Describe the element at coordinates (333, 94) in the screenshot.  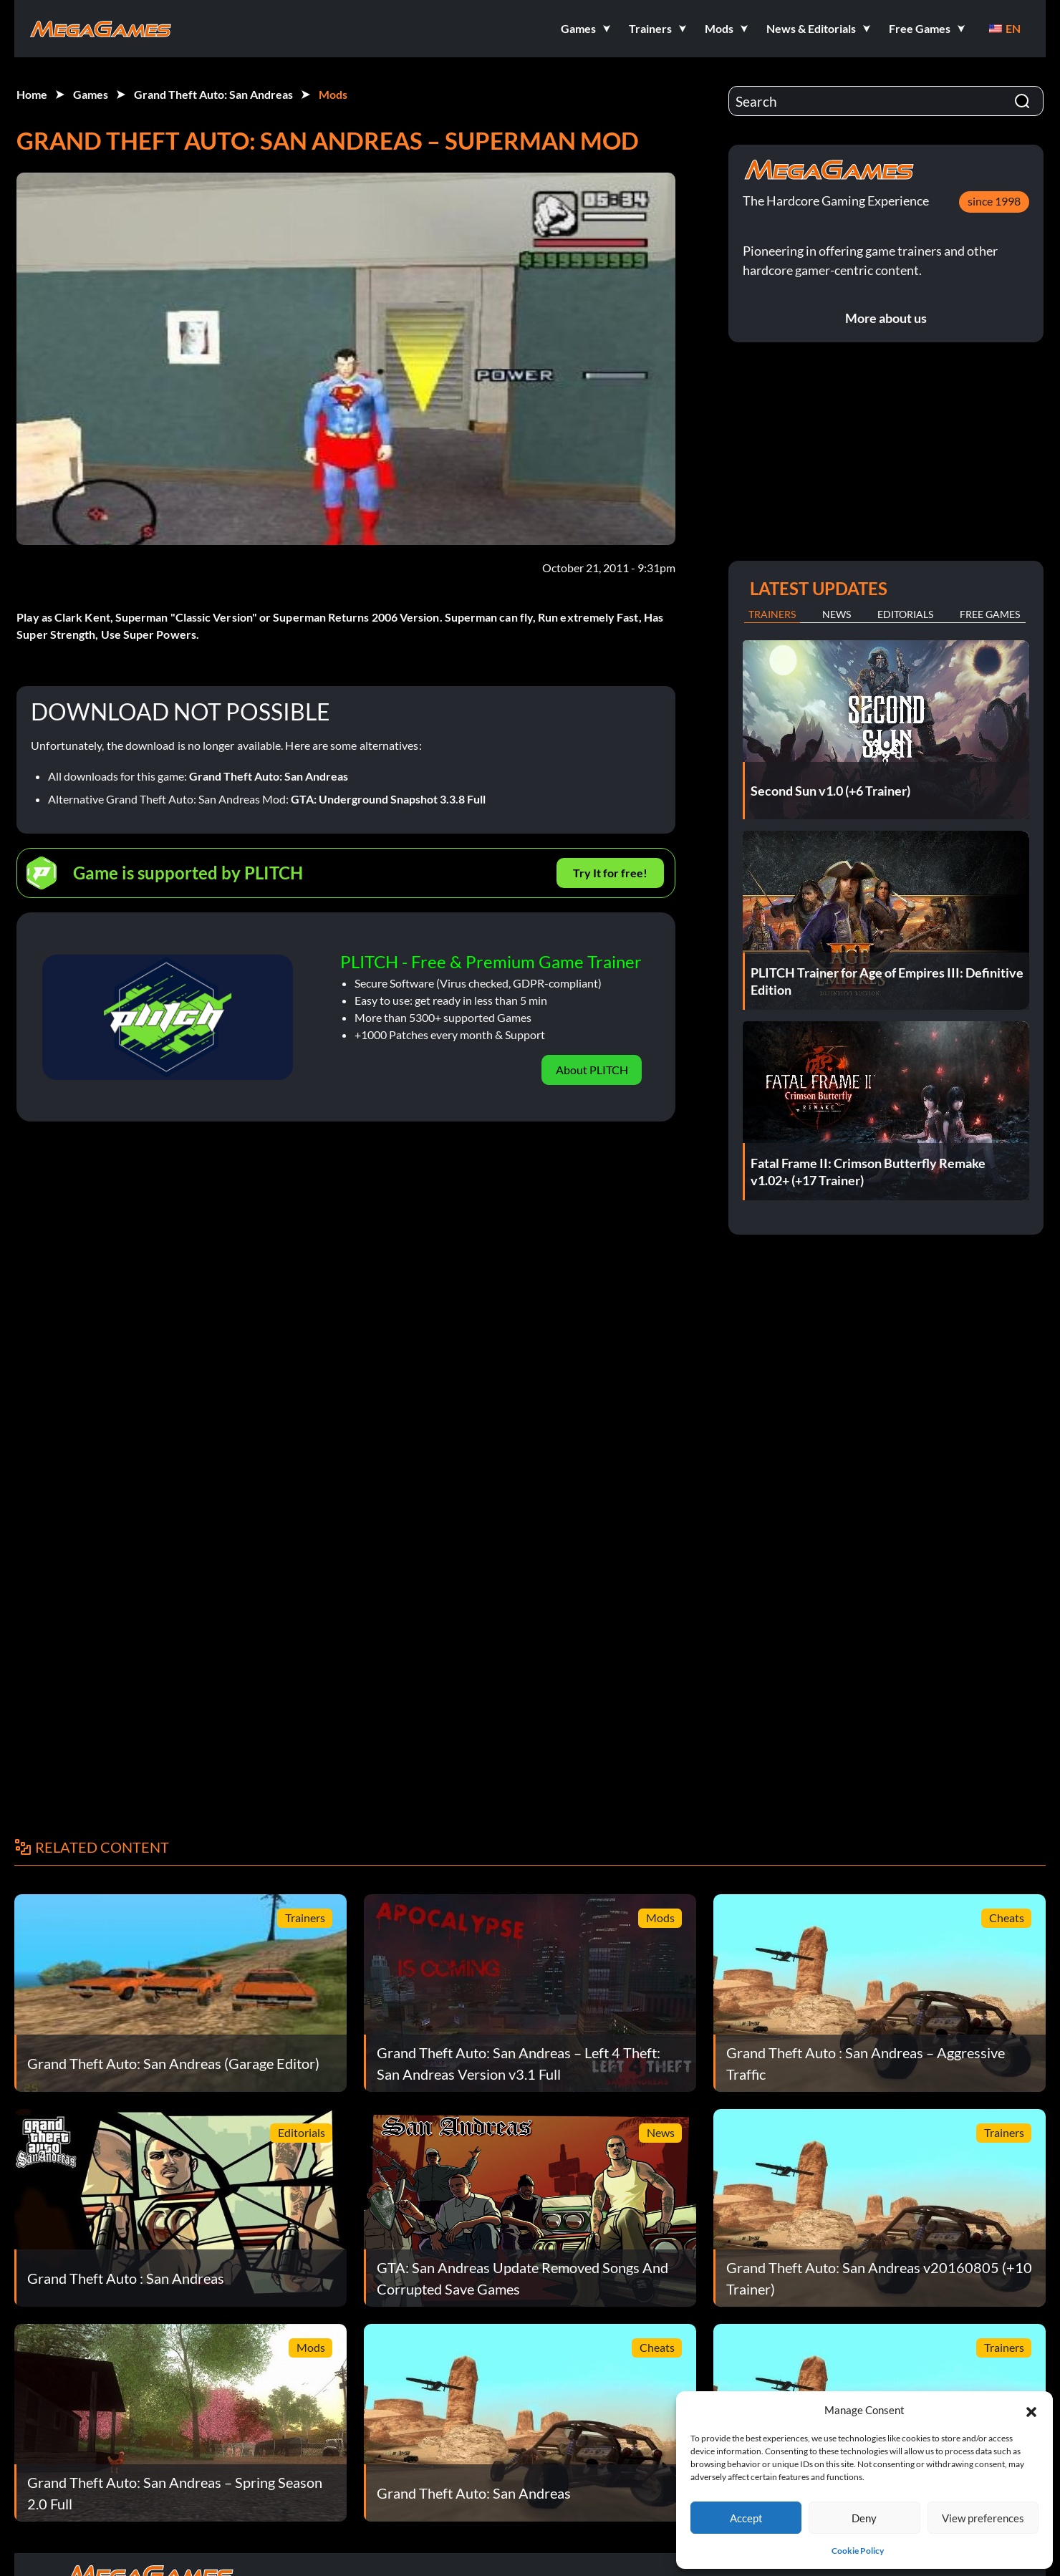
I see `Mods` at that location.